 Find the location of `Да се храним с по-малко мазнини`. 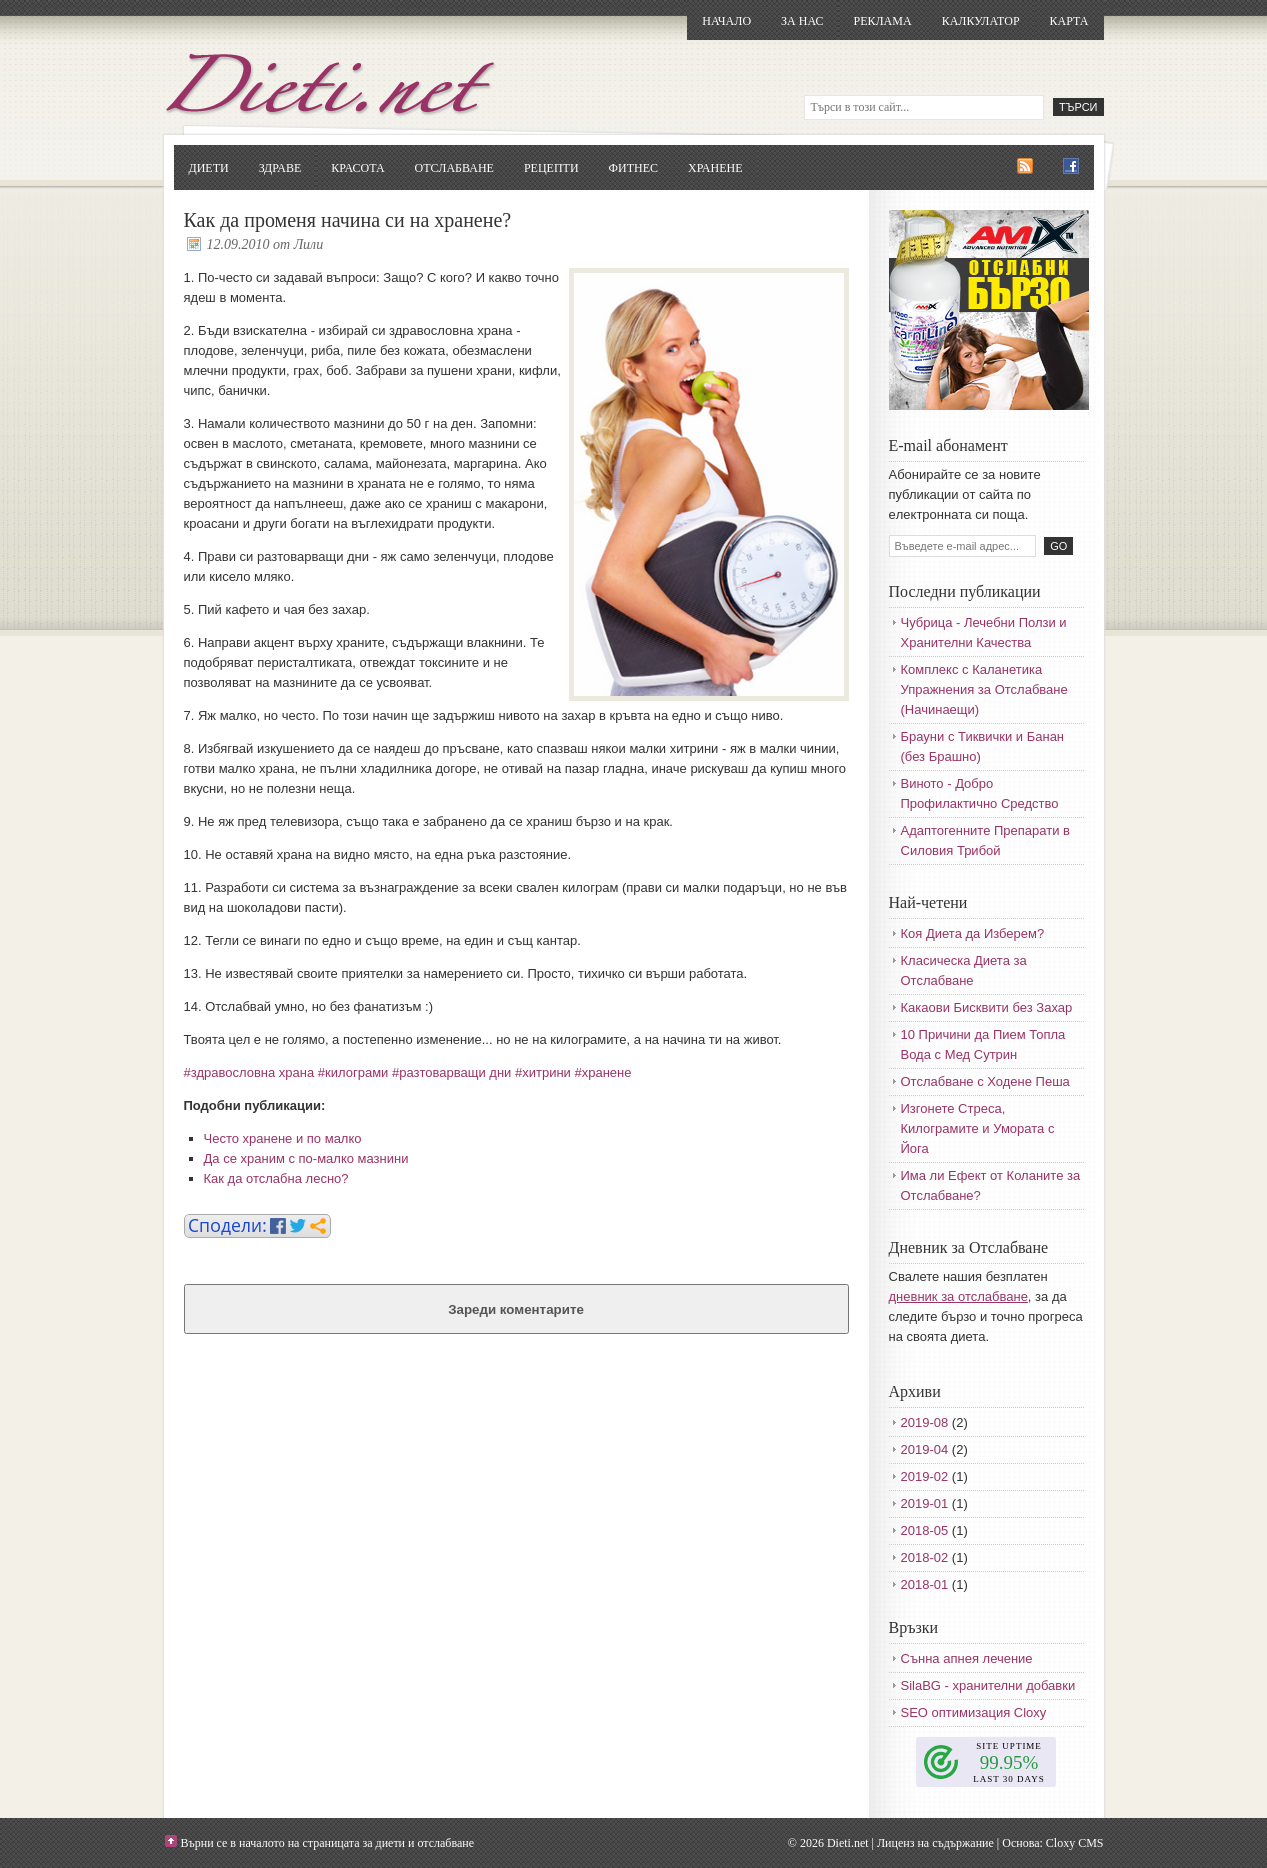

Да се храним с по-малко мазнини is located at coordinates (306, 1158).